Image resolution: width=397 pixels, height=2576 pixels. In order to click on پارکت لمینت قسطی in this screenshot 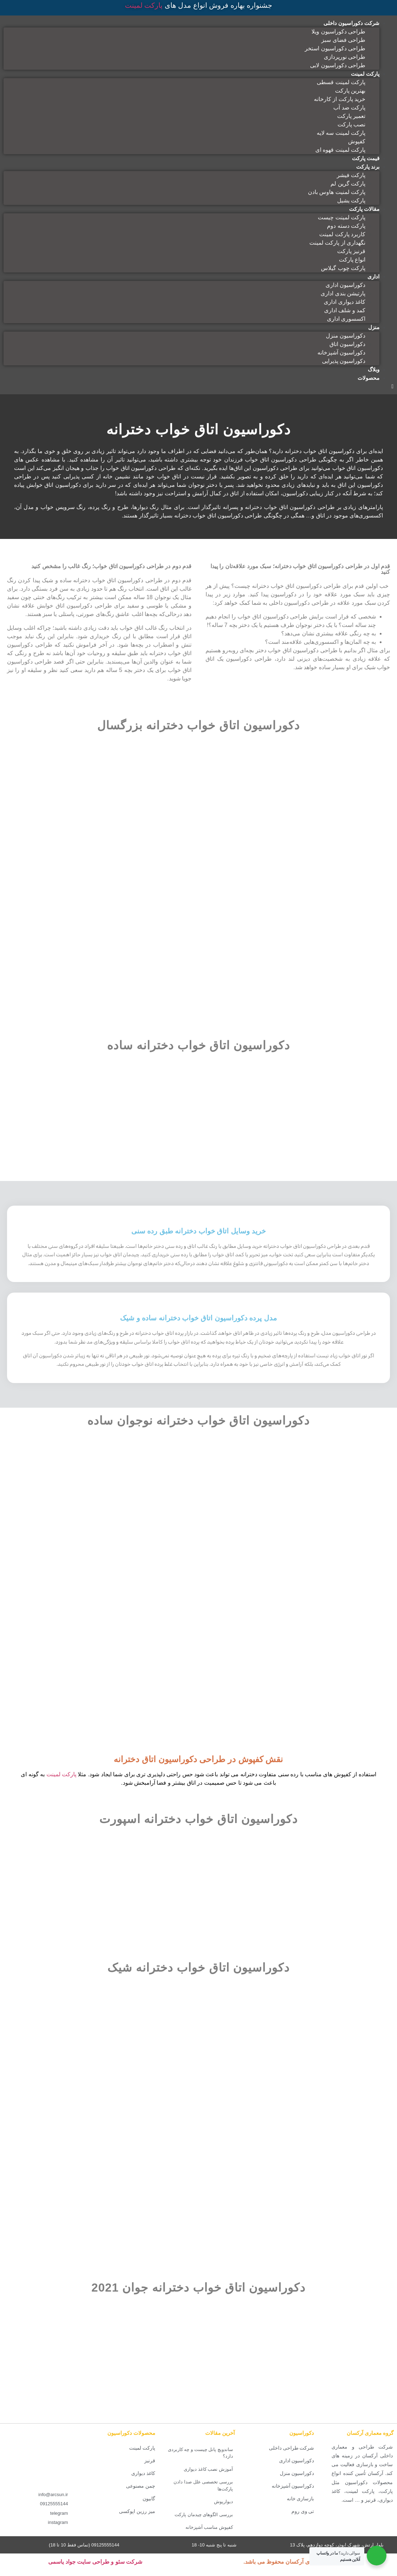, I will do `click(341, 82)`.